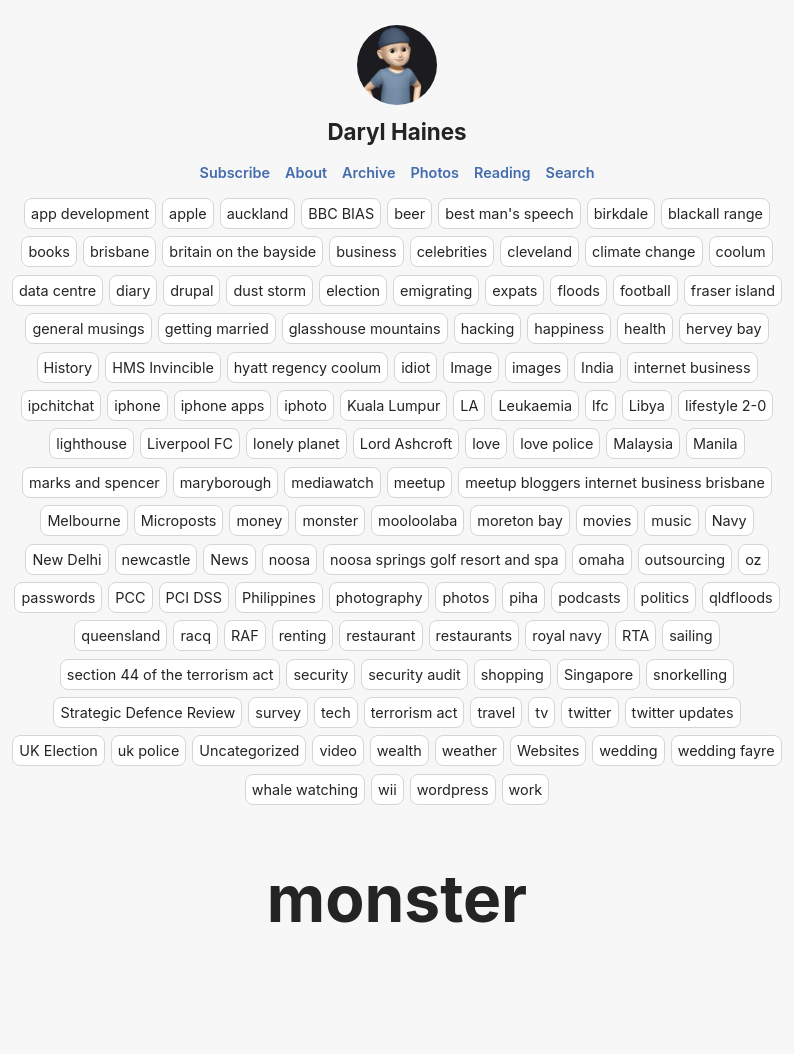 Image resolution: width=794 pixels, height=1054 pixels. I want to click on royal navy, so click(567, 635).